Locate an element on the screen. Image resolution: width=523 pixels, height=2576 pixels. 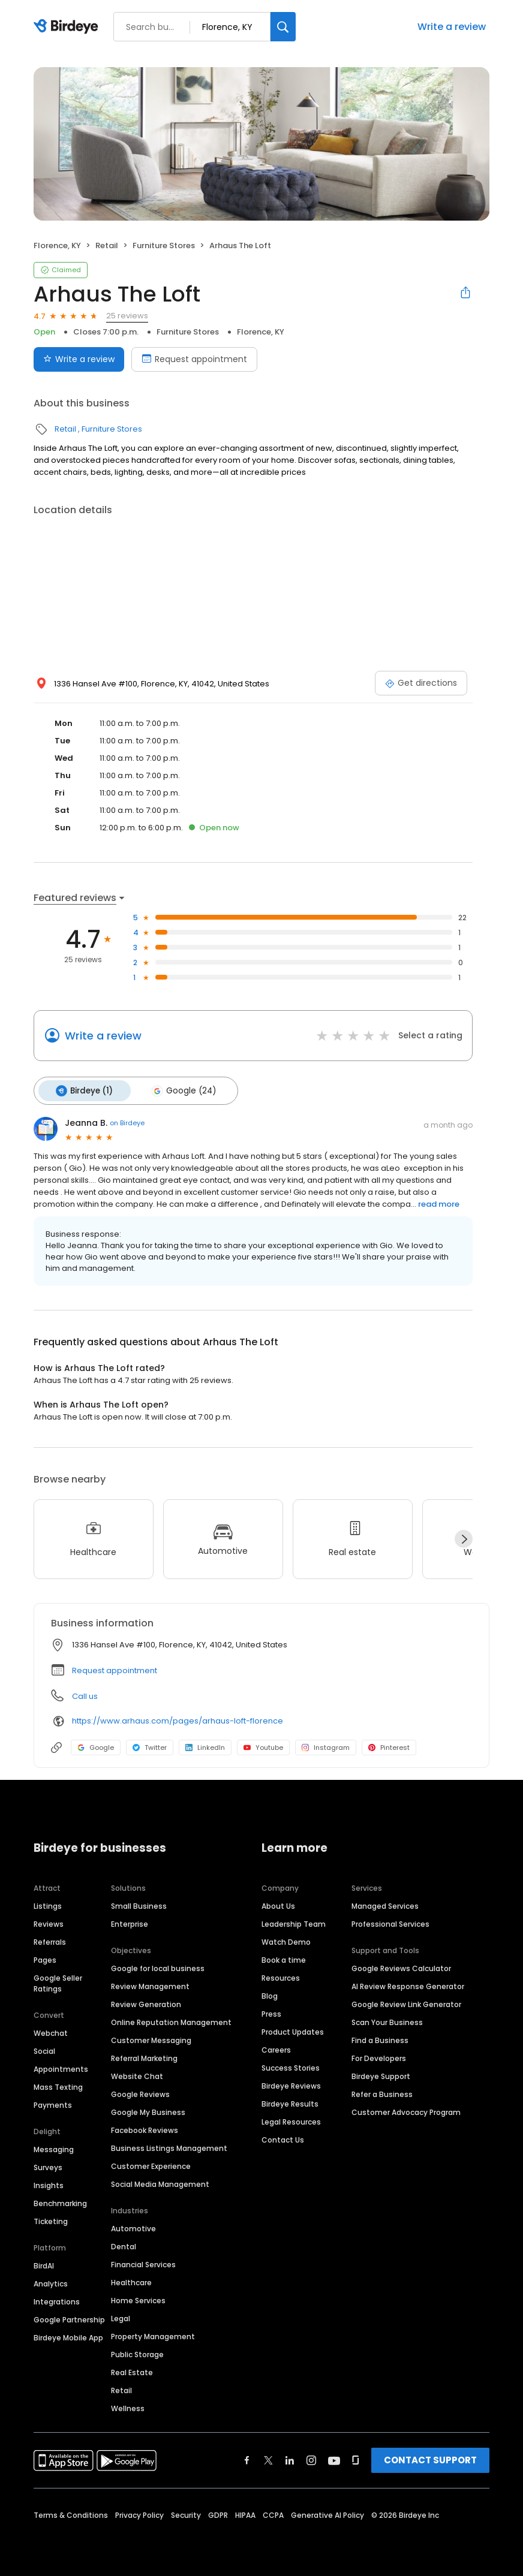
Review Management is located at coordinates (150, 1984).